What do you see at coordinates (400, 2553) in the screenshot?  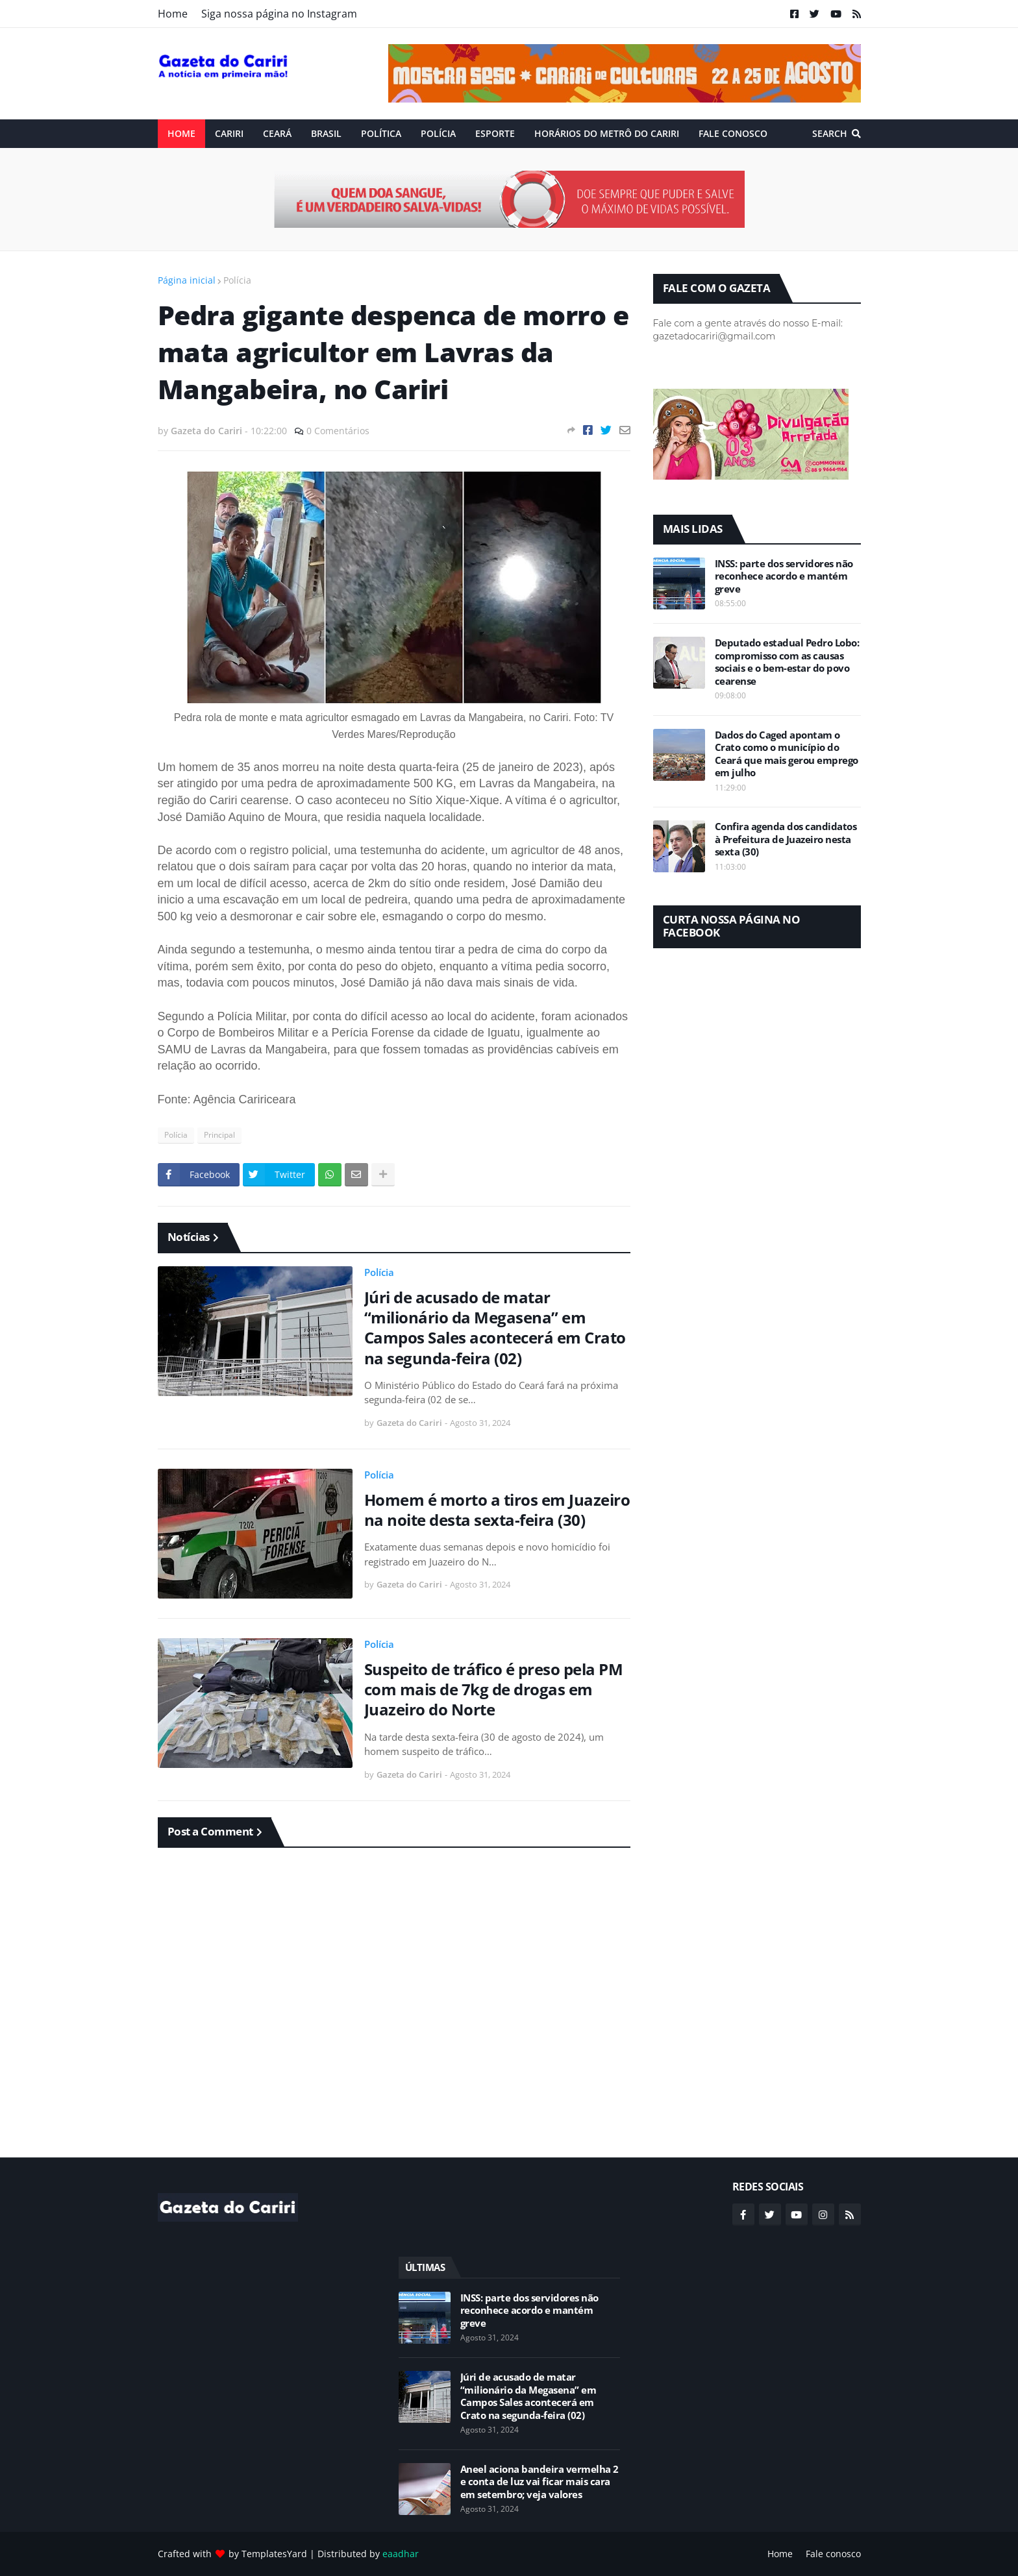 I see `eaadhar` at bounding box center [400, 2553].